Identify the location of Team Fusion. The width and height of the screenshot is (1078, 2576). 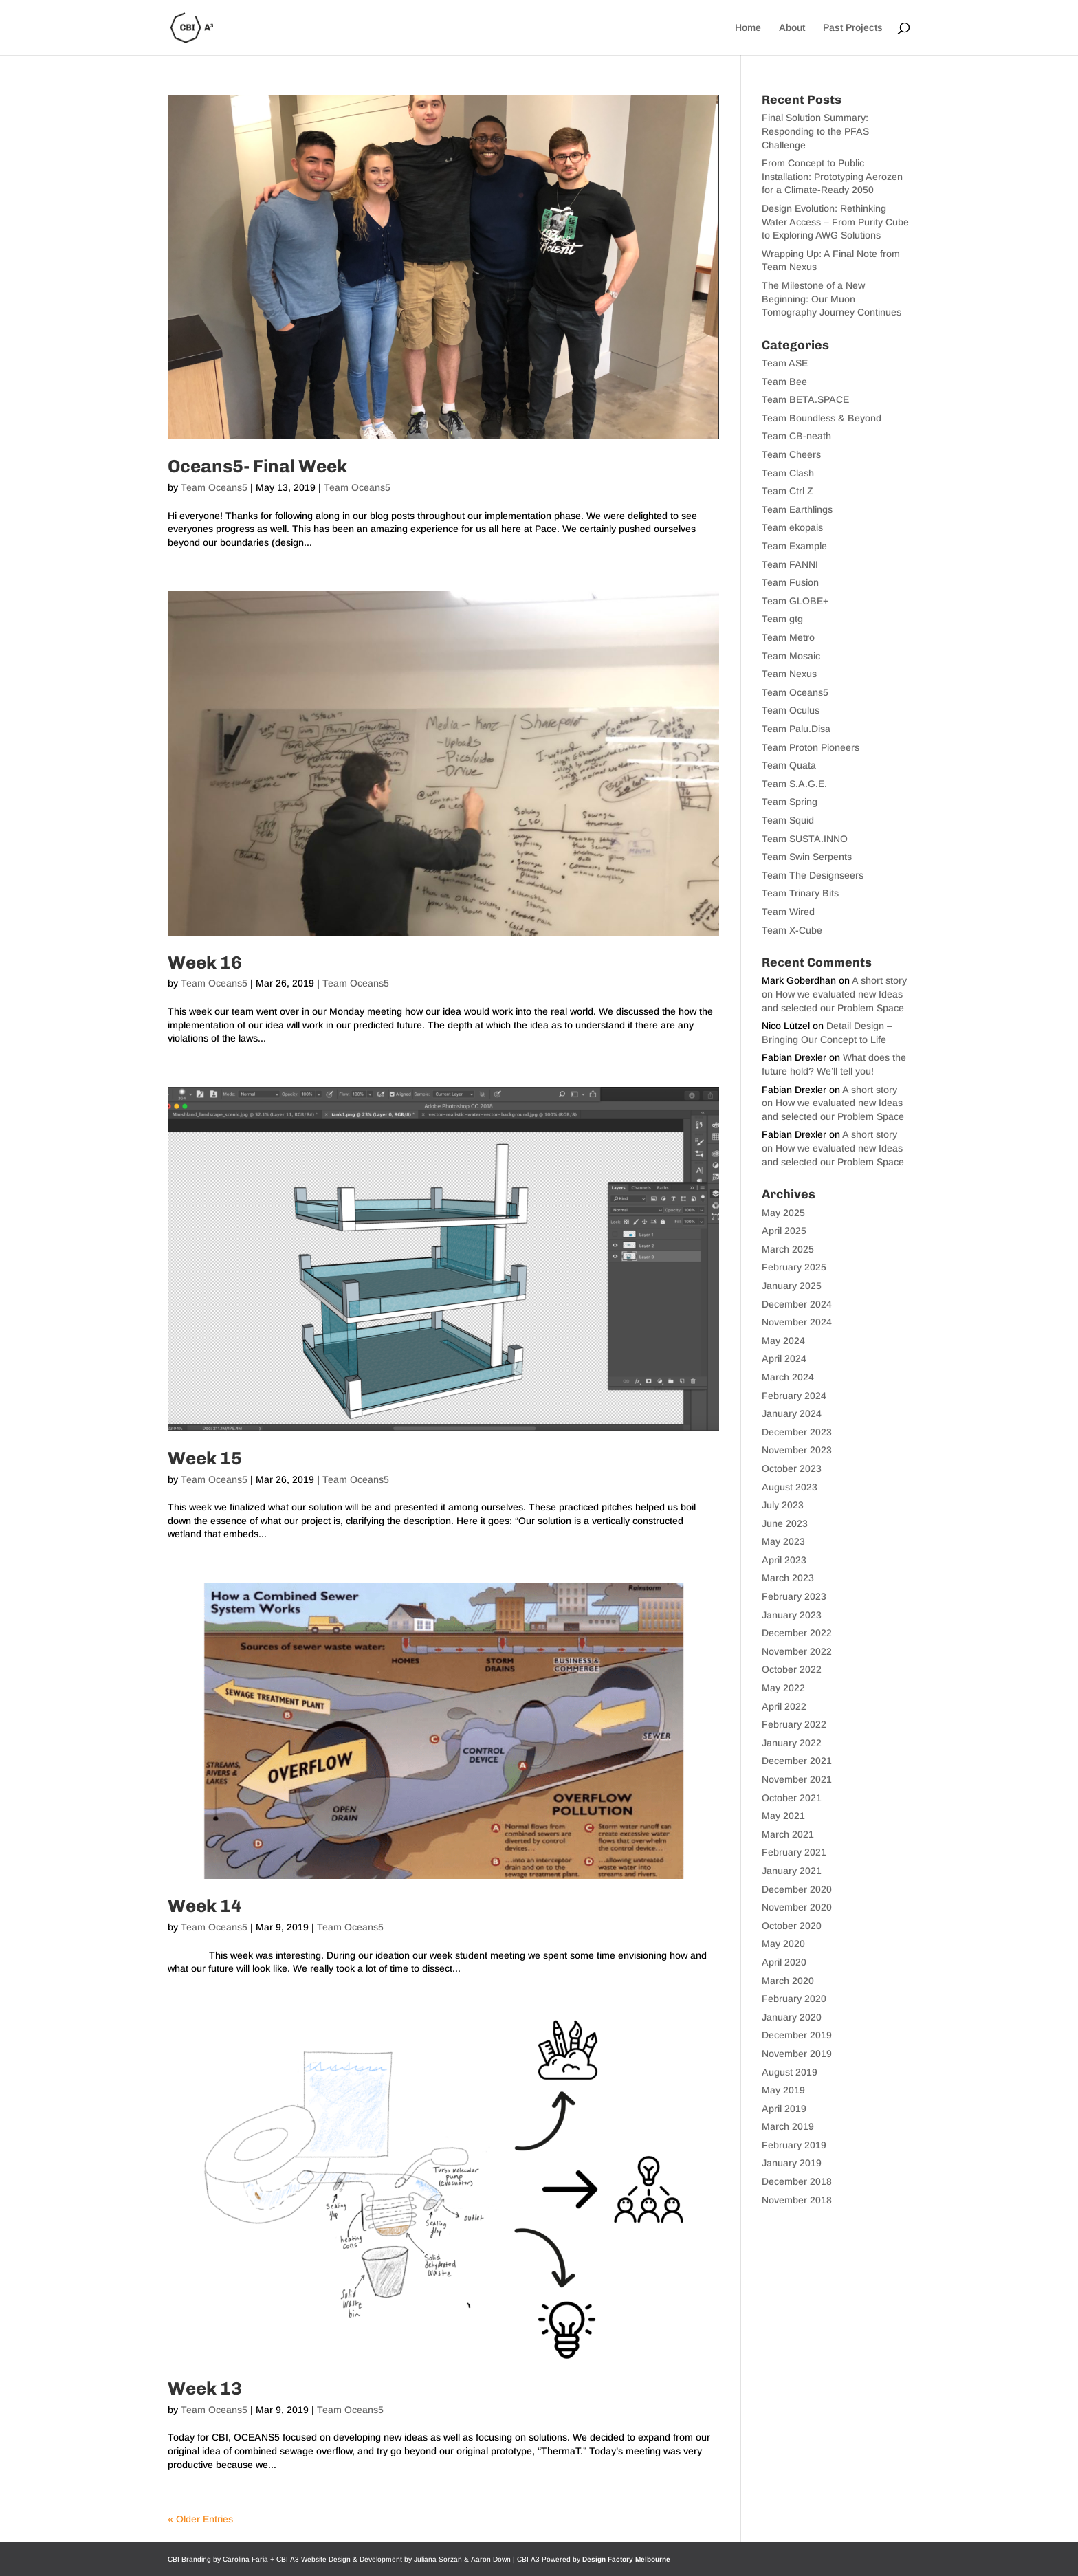
(790, 582).